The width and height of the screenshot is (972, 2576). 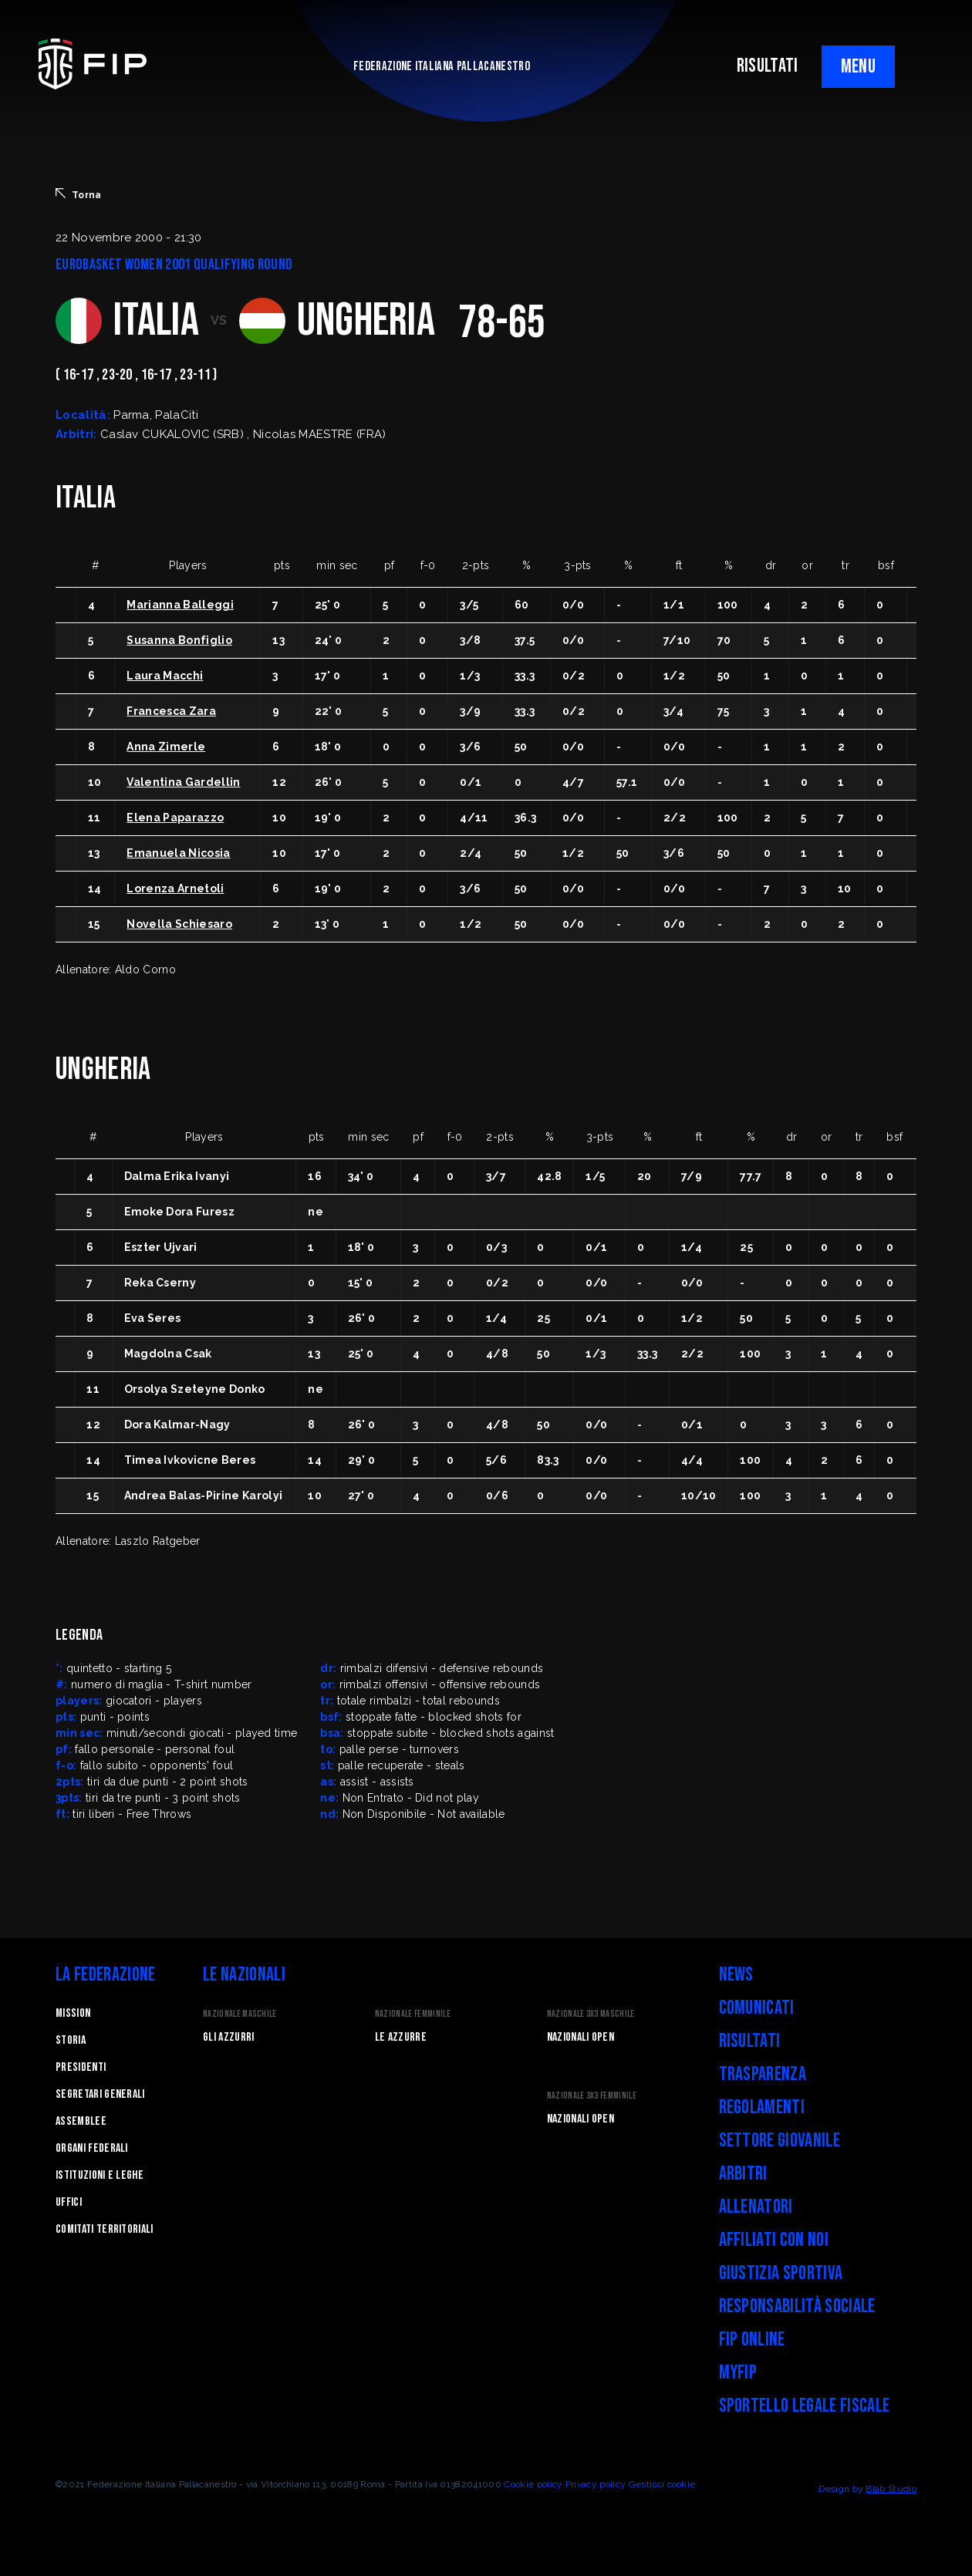 What do you see at coordinates (92, 2148) in the screenshot?
I see `Organi federali` at bounding box center [92, 2148].